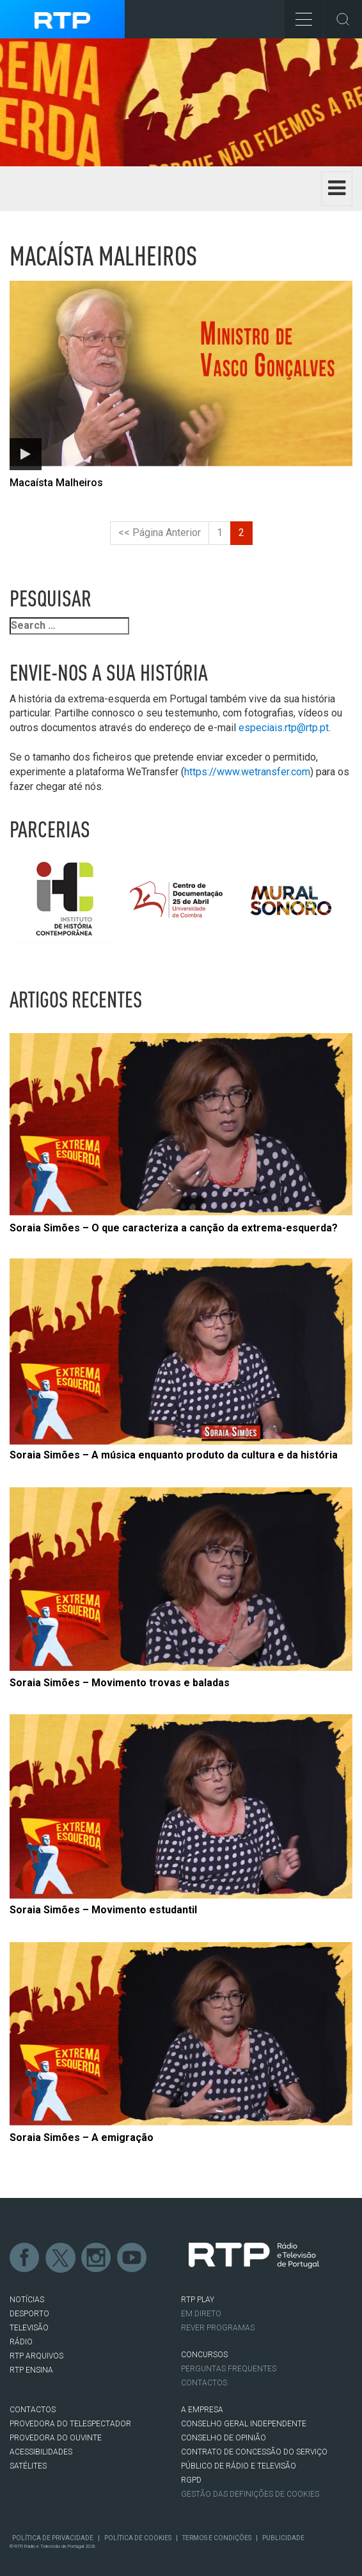 This screenshot has height=2576, width=362. Describe the element at coordinates (197, 2299) in the screenshot. I see `RTP PLAY` at that location.